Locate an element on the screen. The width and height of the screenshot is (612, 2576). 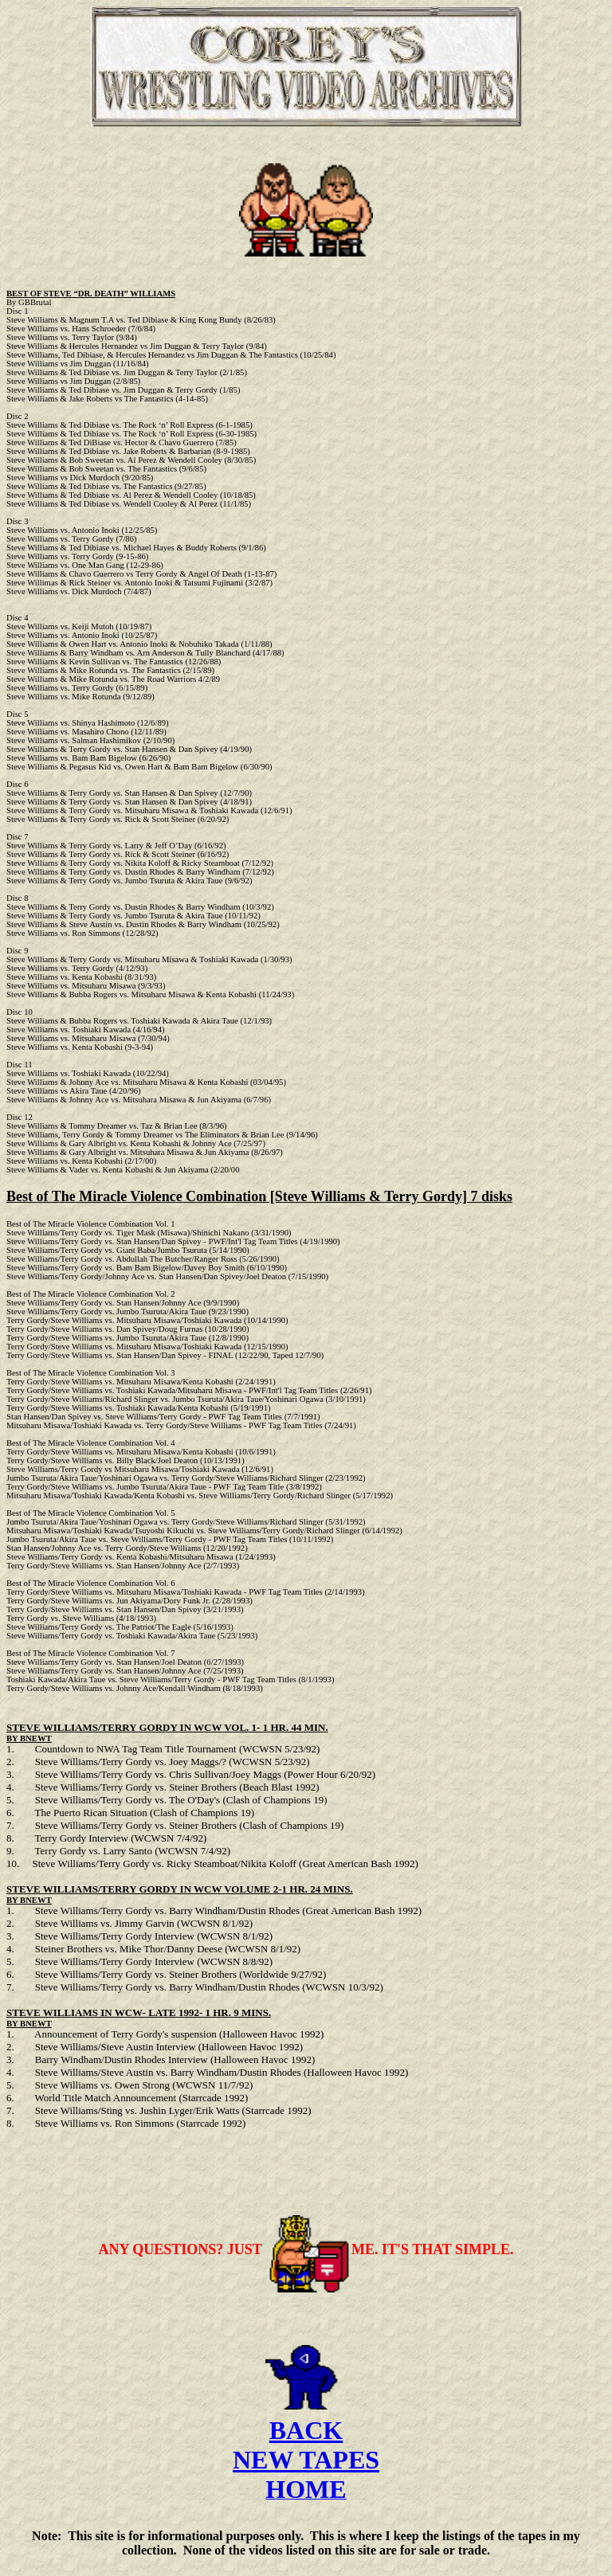
BACK is located at coordinates (306, 2442).